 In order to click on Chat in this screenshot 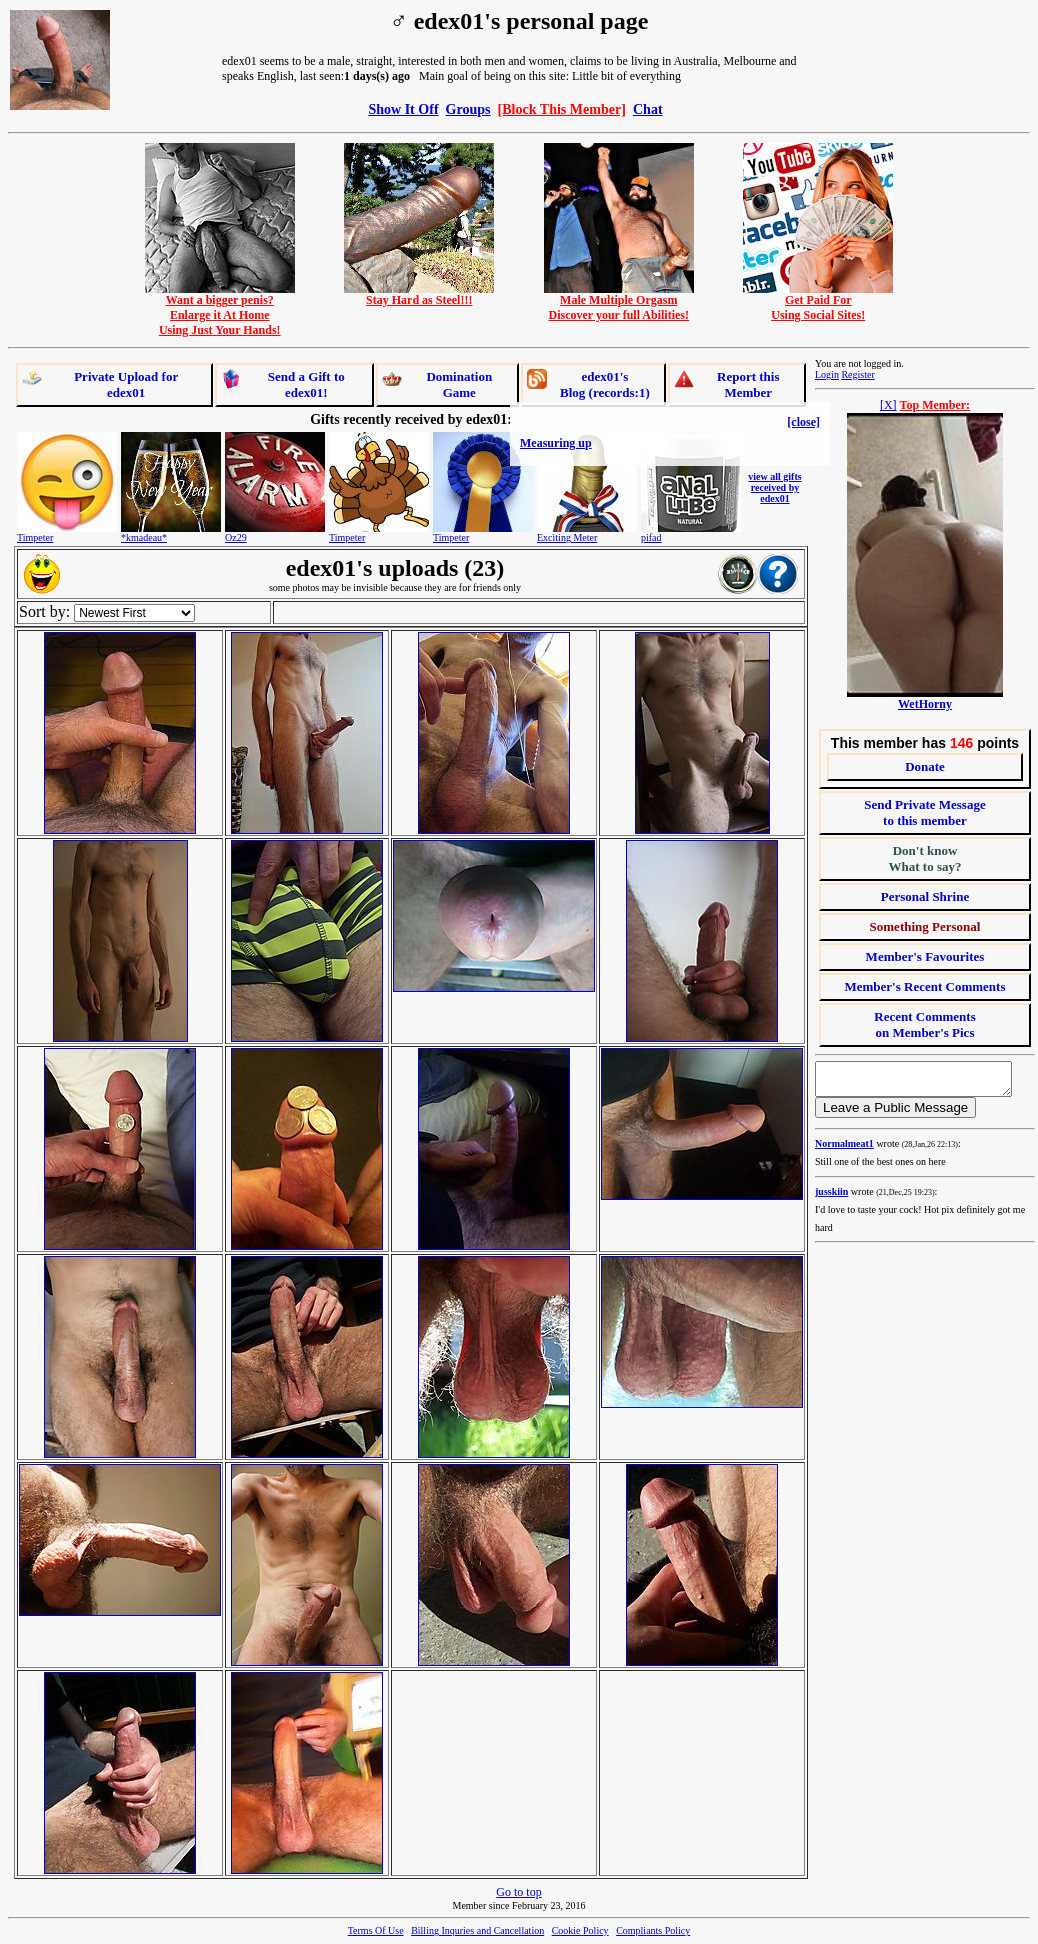, I will do `click(648, 109)`.